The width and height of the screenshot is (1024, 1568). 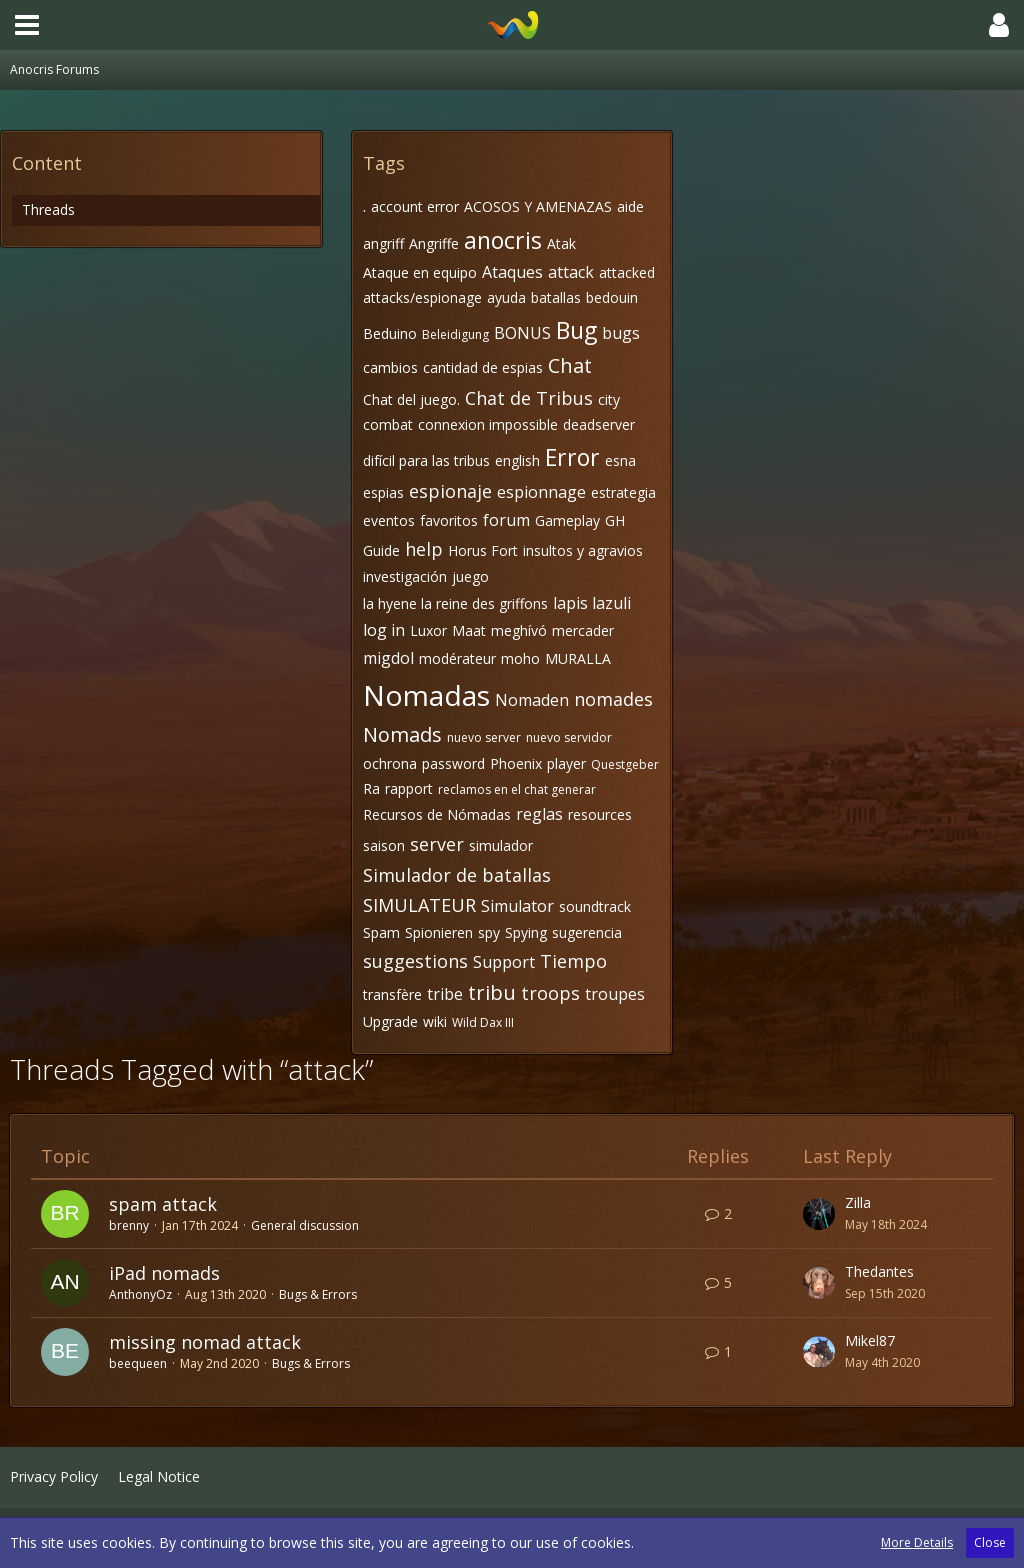 I want to click on MURALLA, so click(x=578, y=658).